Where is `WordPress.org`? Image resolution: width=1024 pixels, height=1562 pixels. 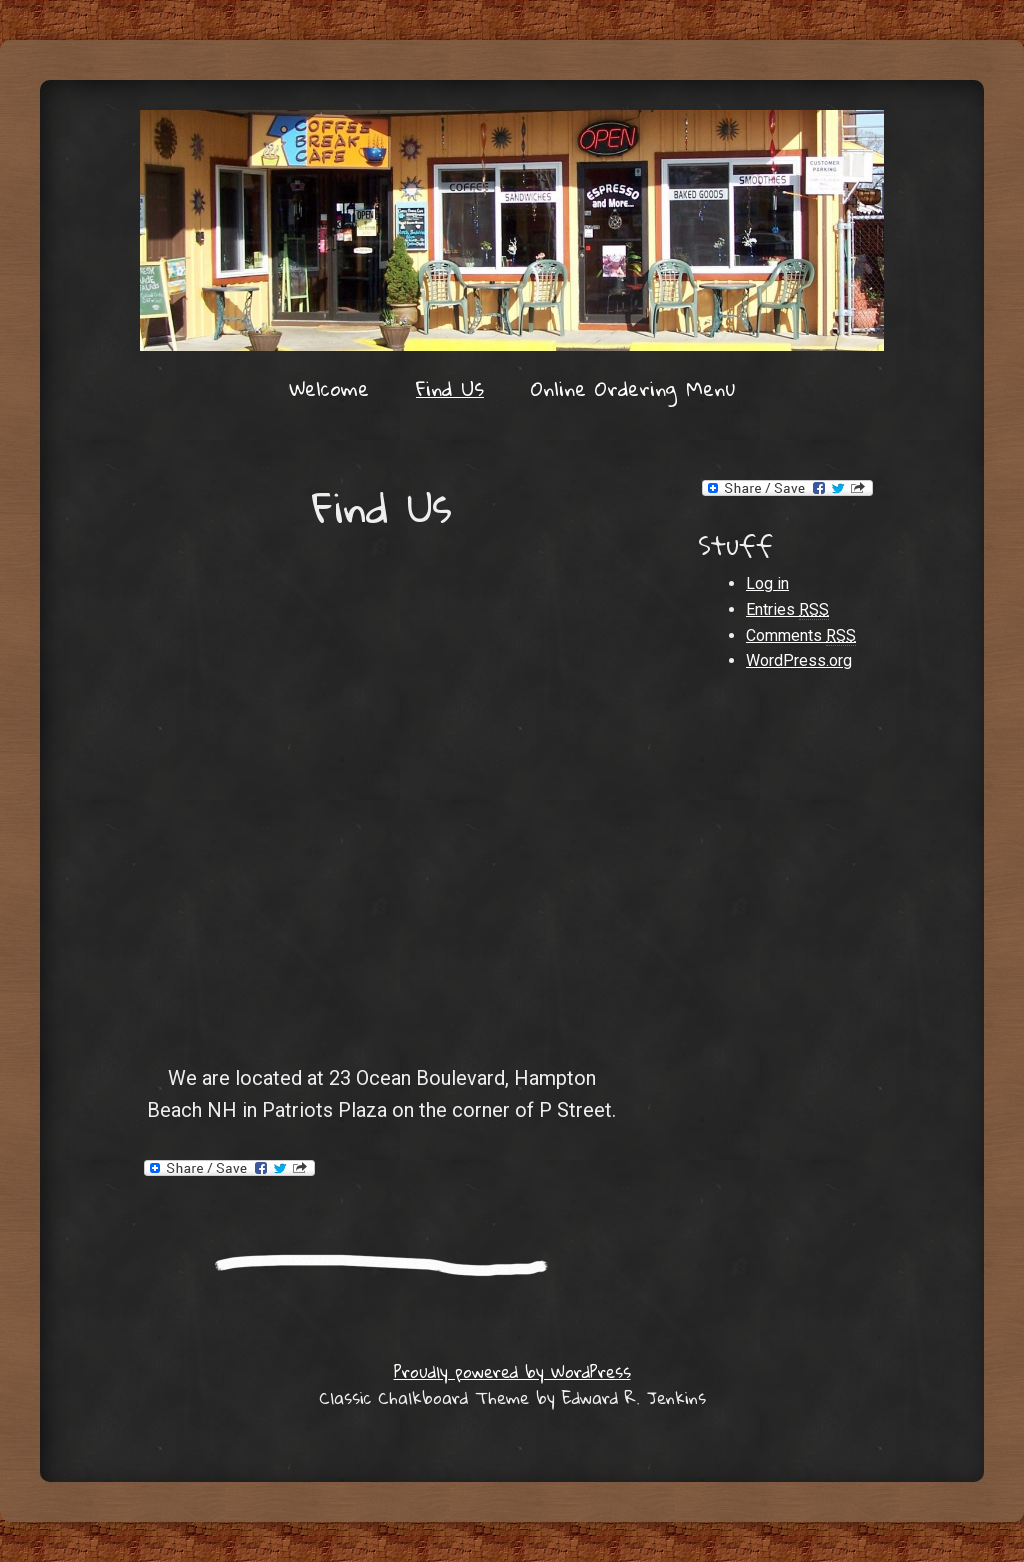 WordPress.org is located at coordinates (799, 660).